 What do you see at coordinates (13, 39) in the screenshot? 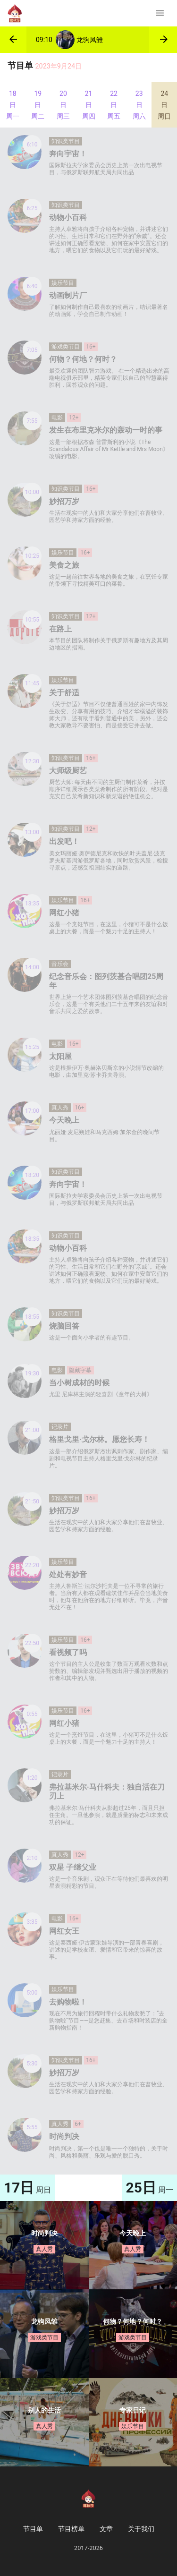
I see `[button]` at bounding box center [13, 39].